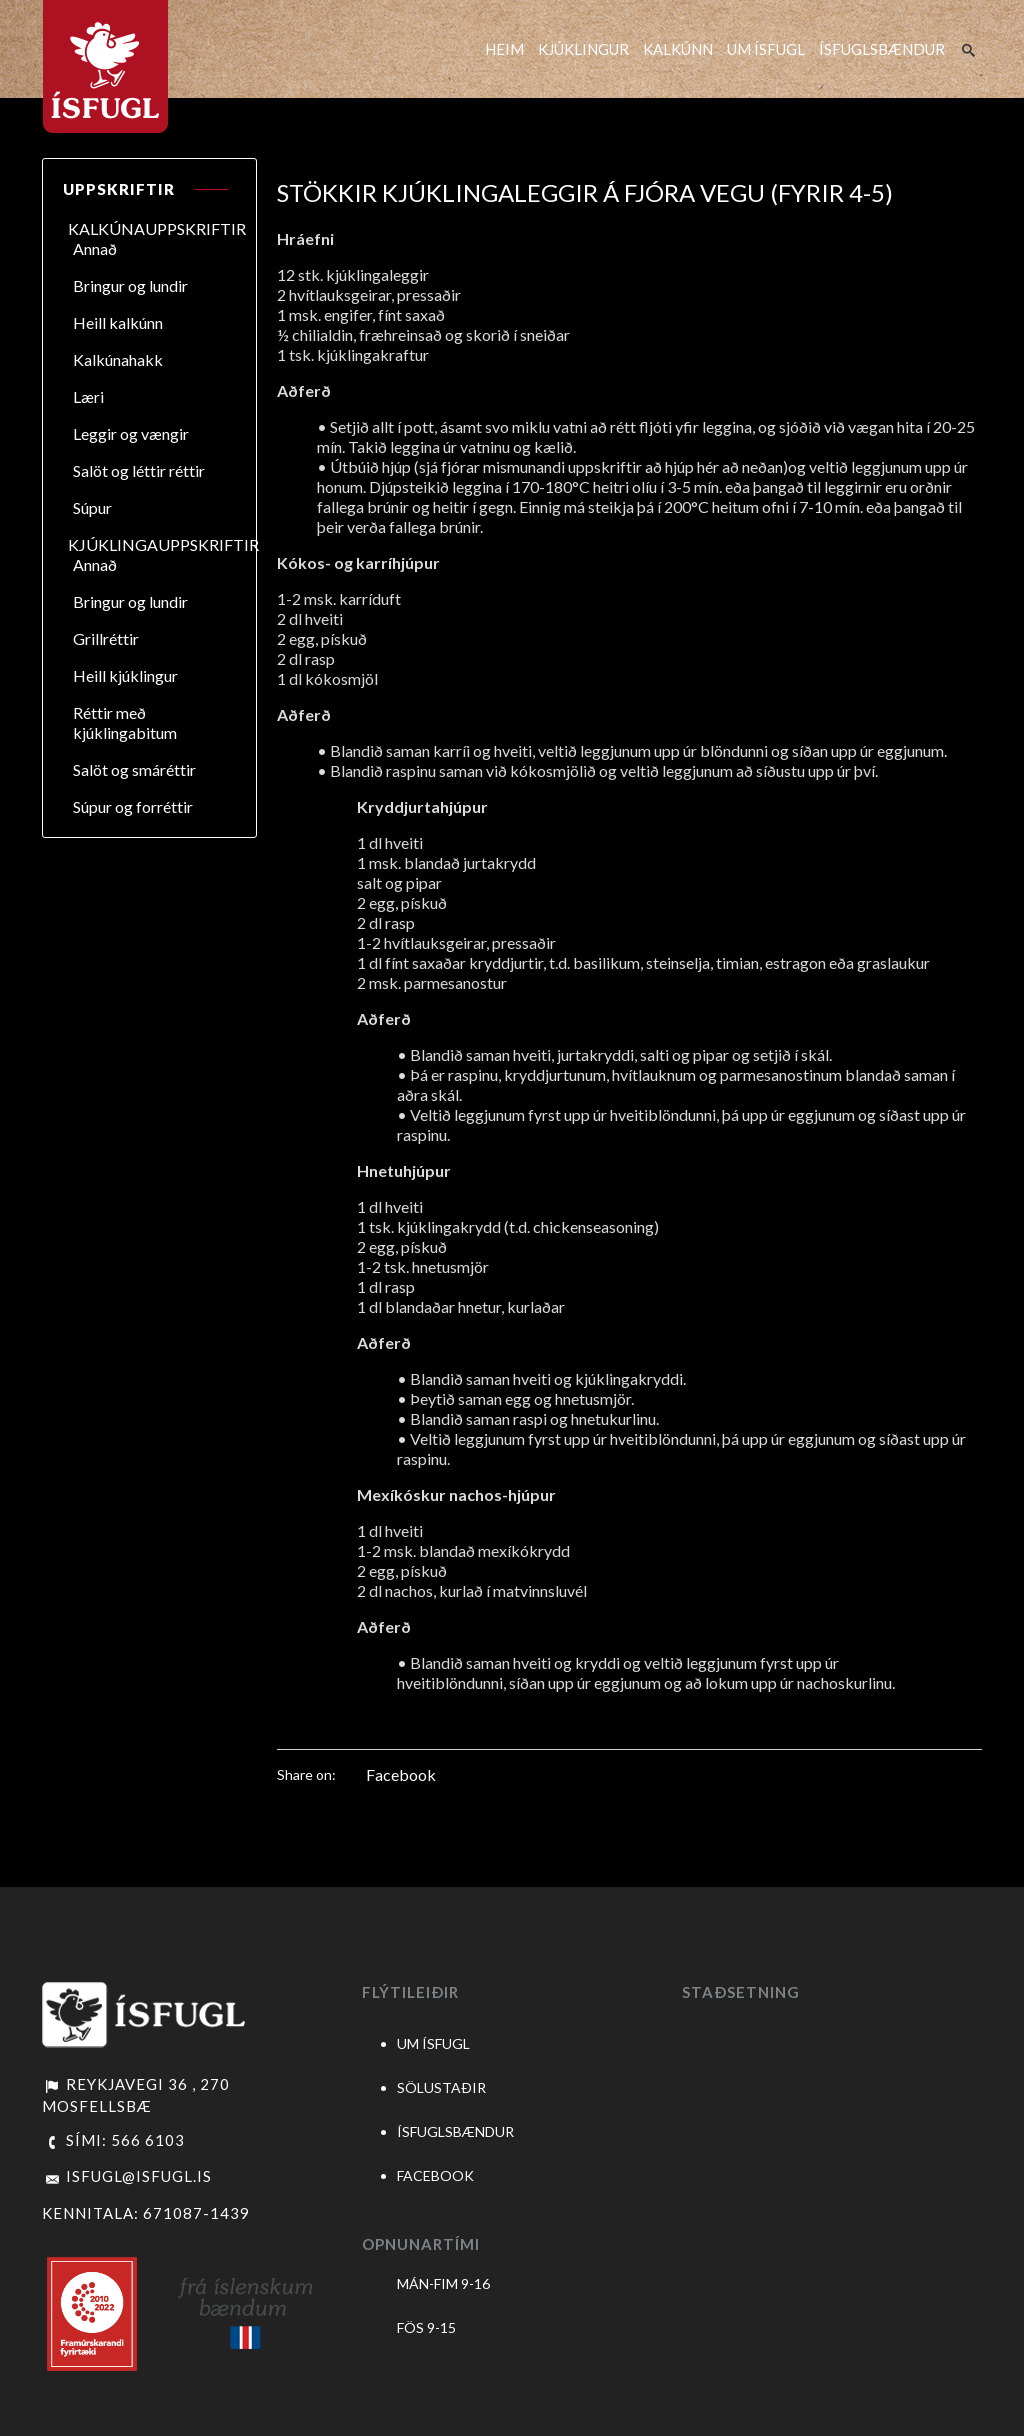  Describe the element at coordinates (585, 192) in the screenshot. I see `Stökkir kjúklingaleggir á fjóra vegu (fyrir 4-5)` at that location.